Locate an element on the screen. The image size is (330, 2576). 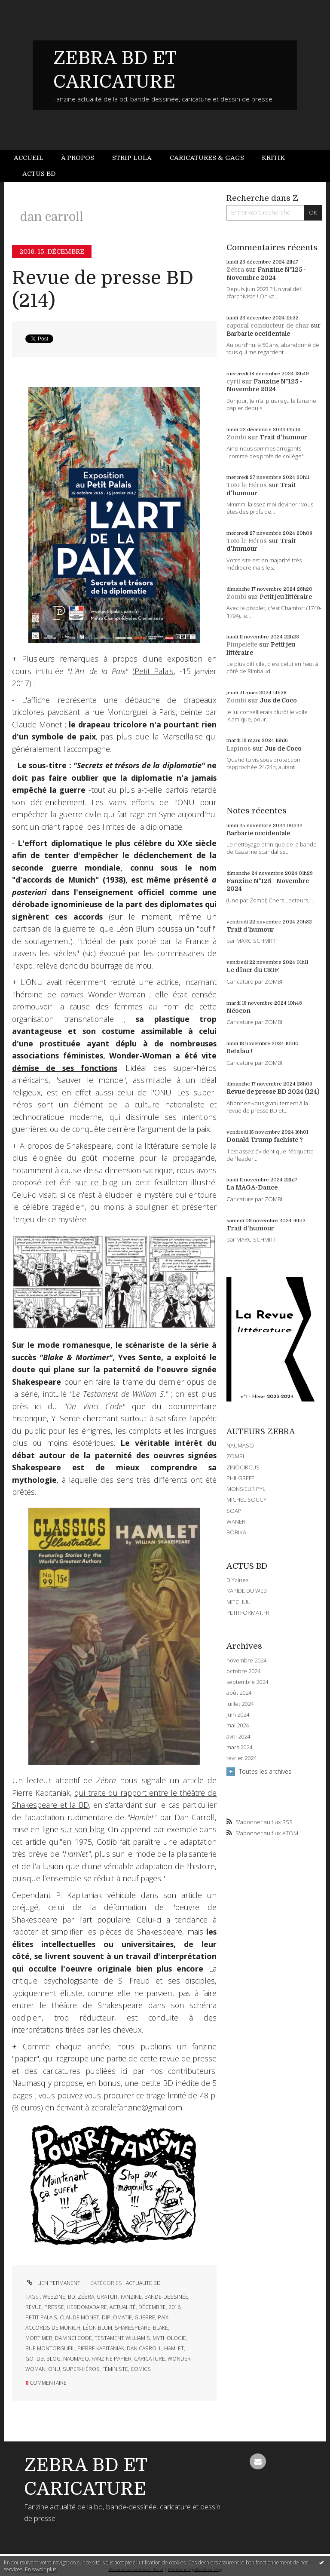
MITCHUL is located at coordinates (238, 1602).